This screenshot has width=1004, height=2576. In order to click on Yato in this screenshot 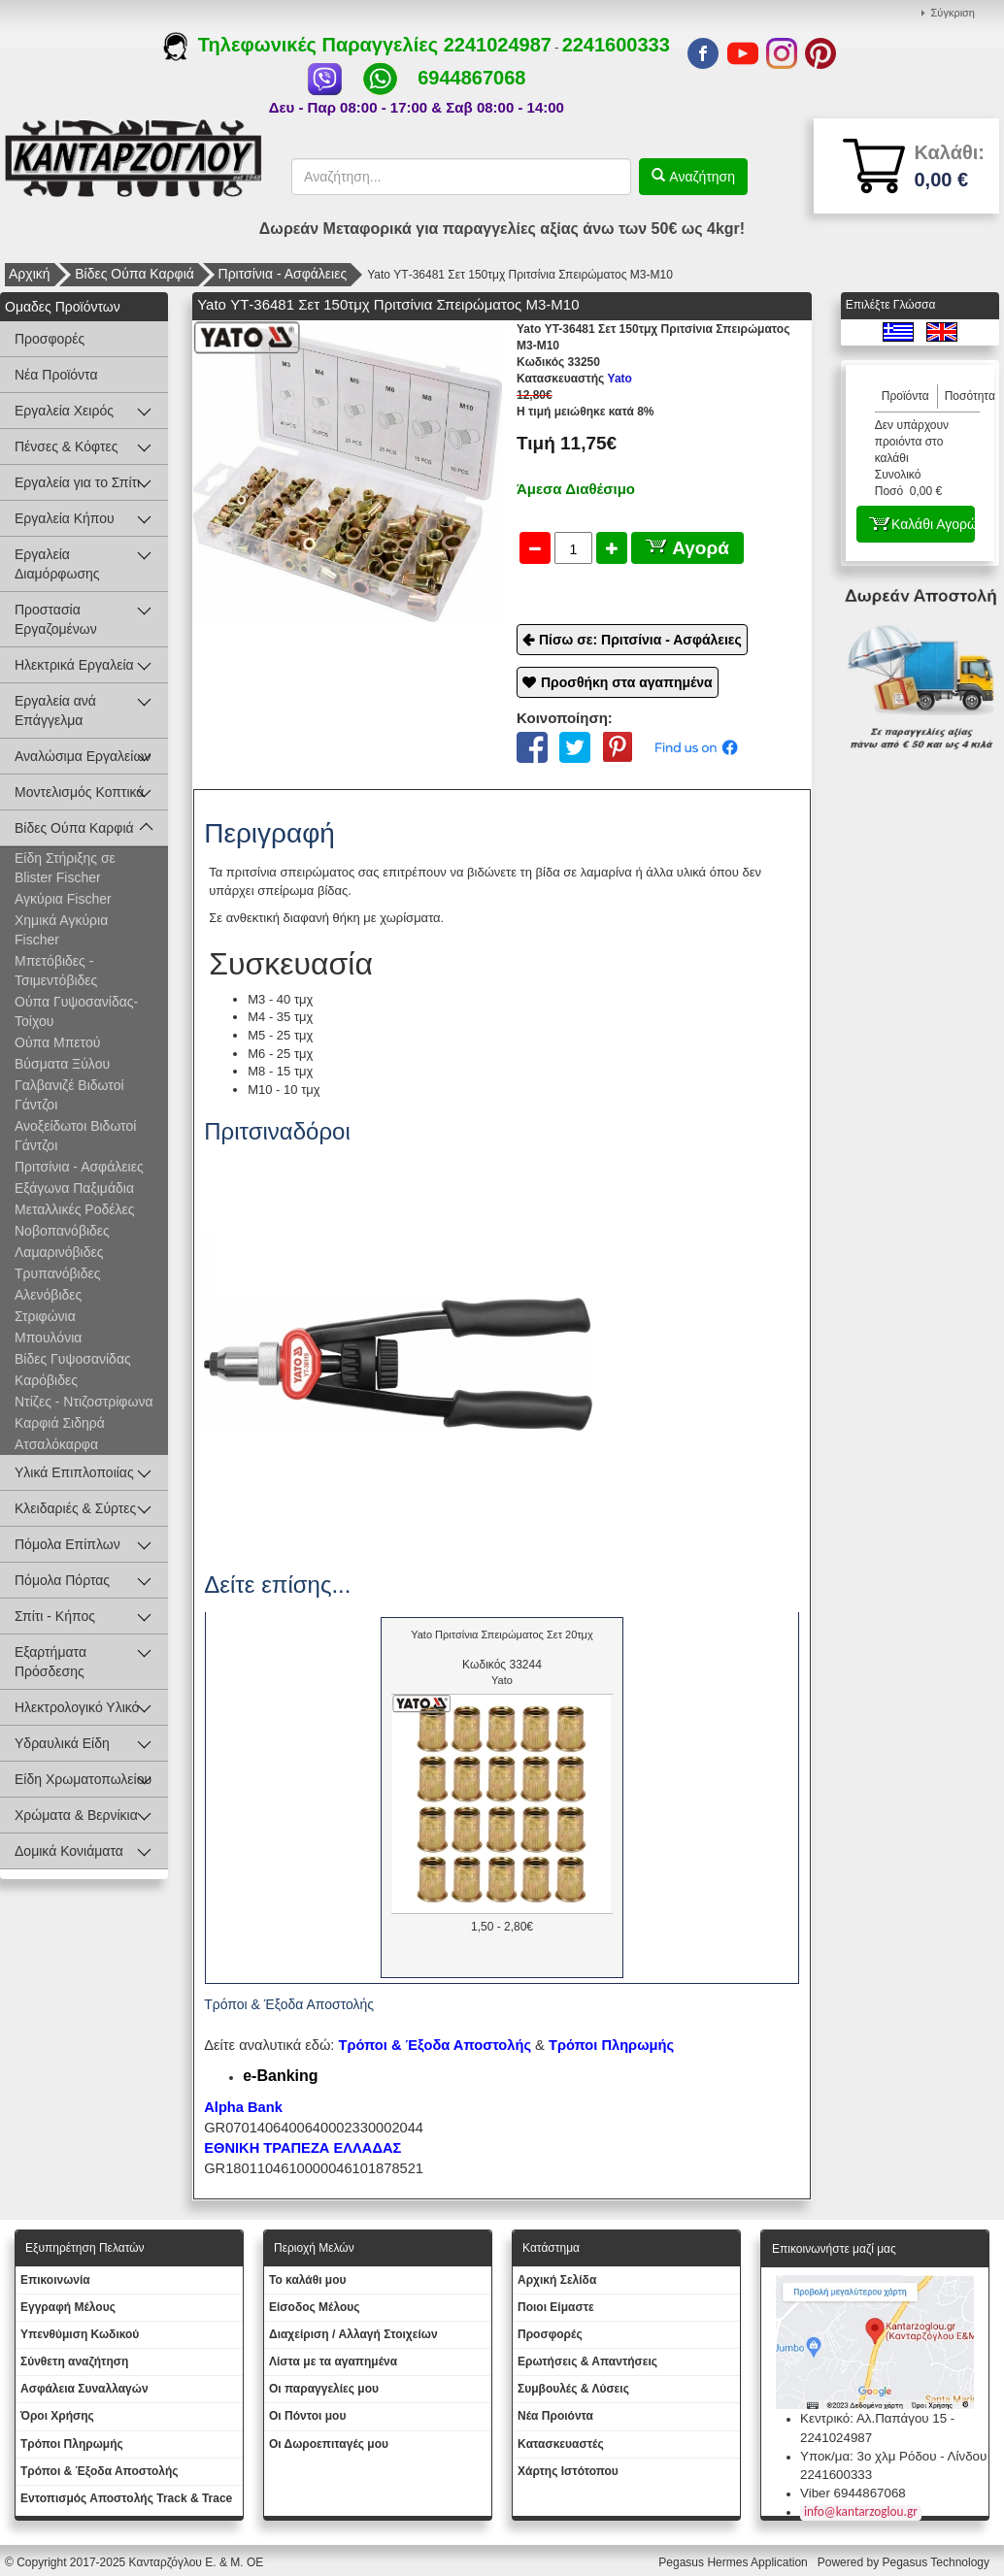, I will do `click(574, 378)`.